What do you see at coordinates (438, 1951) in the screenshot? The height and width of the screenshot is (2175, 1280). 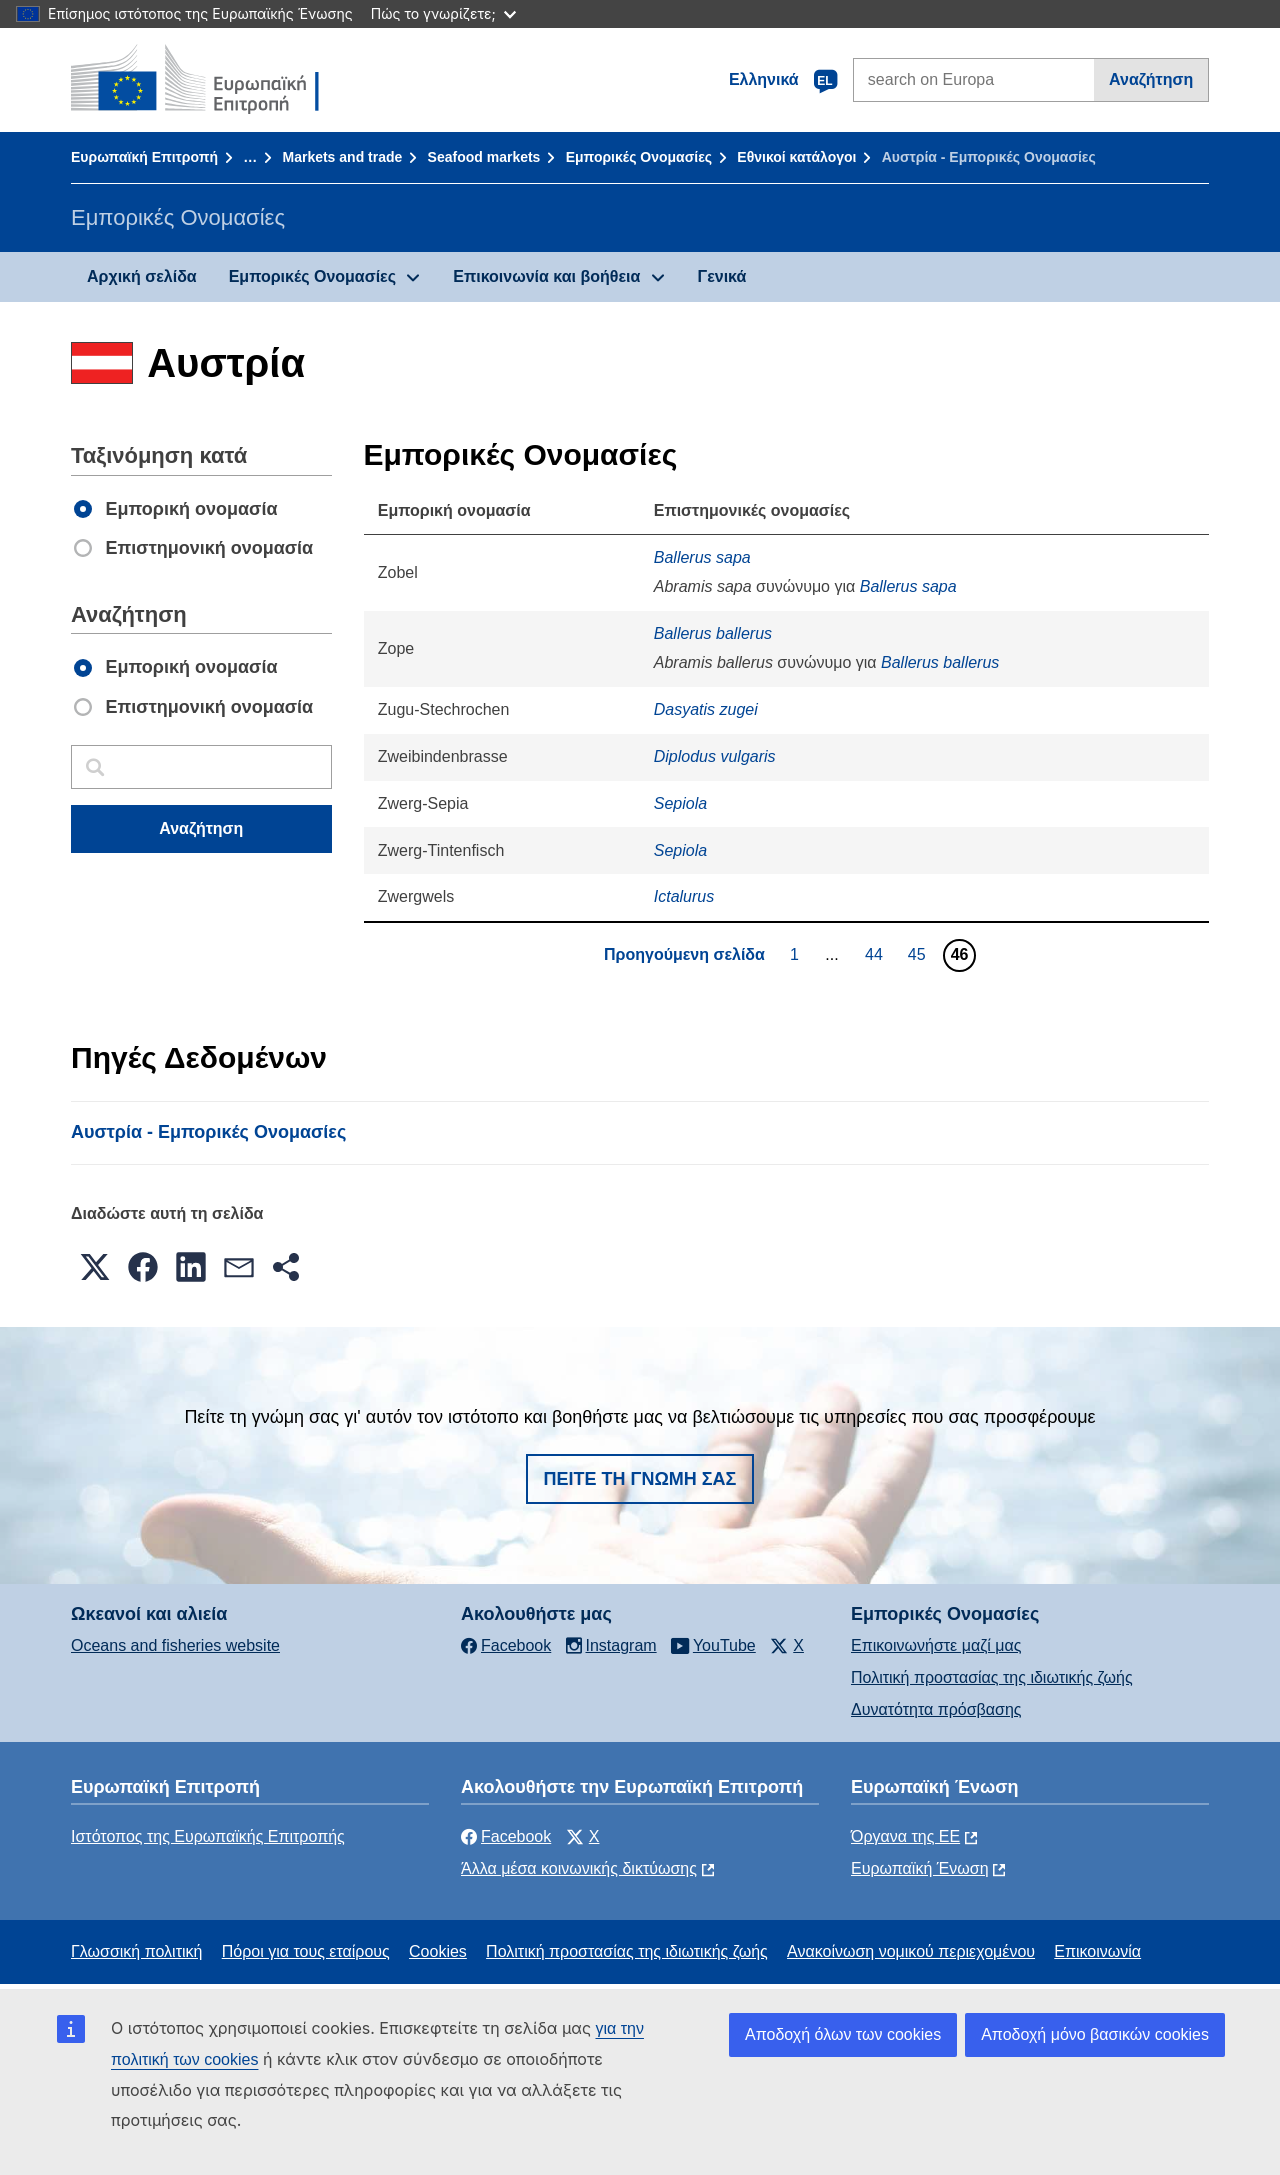 I see `Cookies` at bounding box center [438, 1951].